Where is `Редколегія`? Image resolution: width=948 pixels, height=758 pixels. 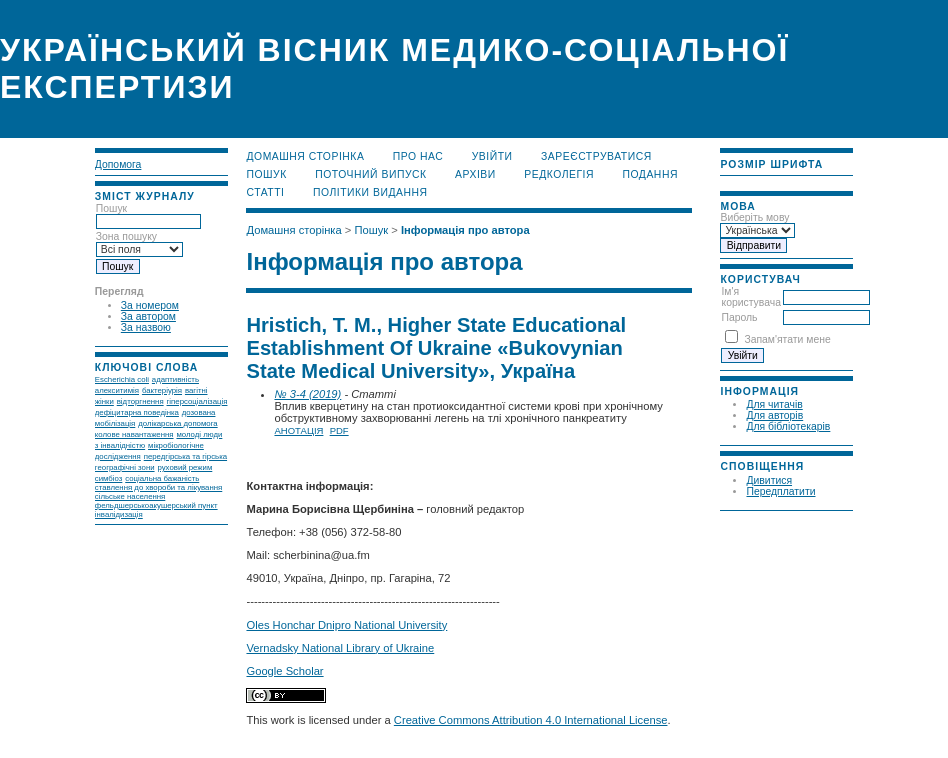
Редколегія is located at coordinates (559, 174).